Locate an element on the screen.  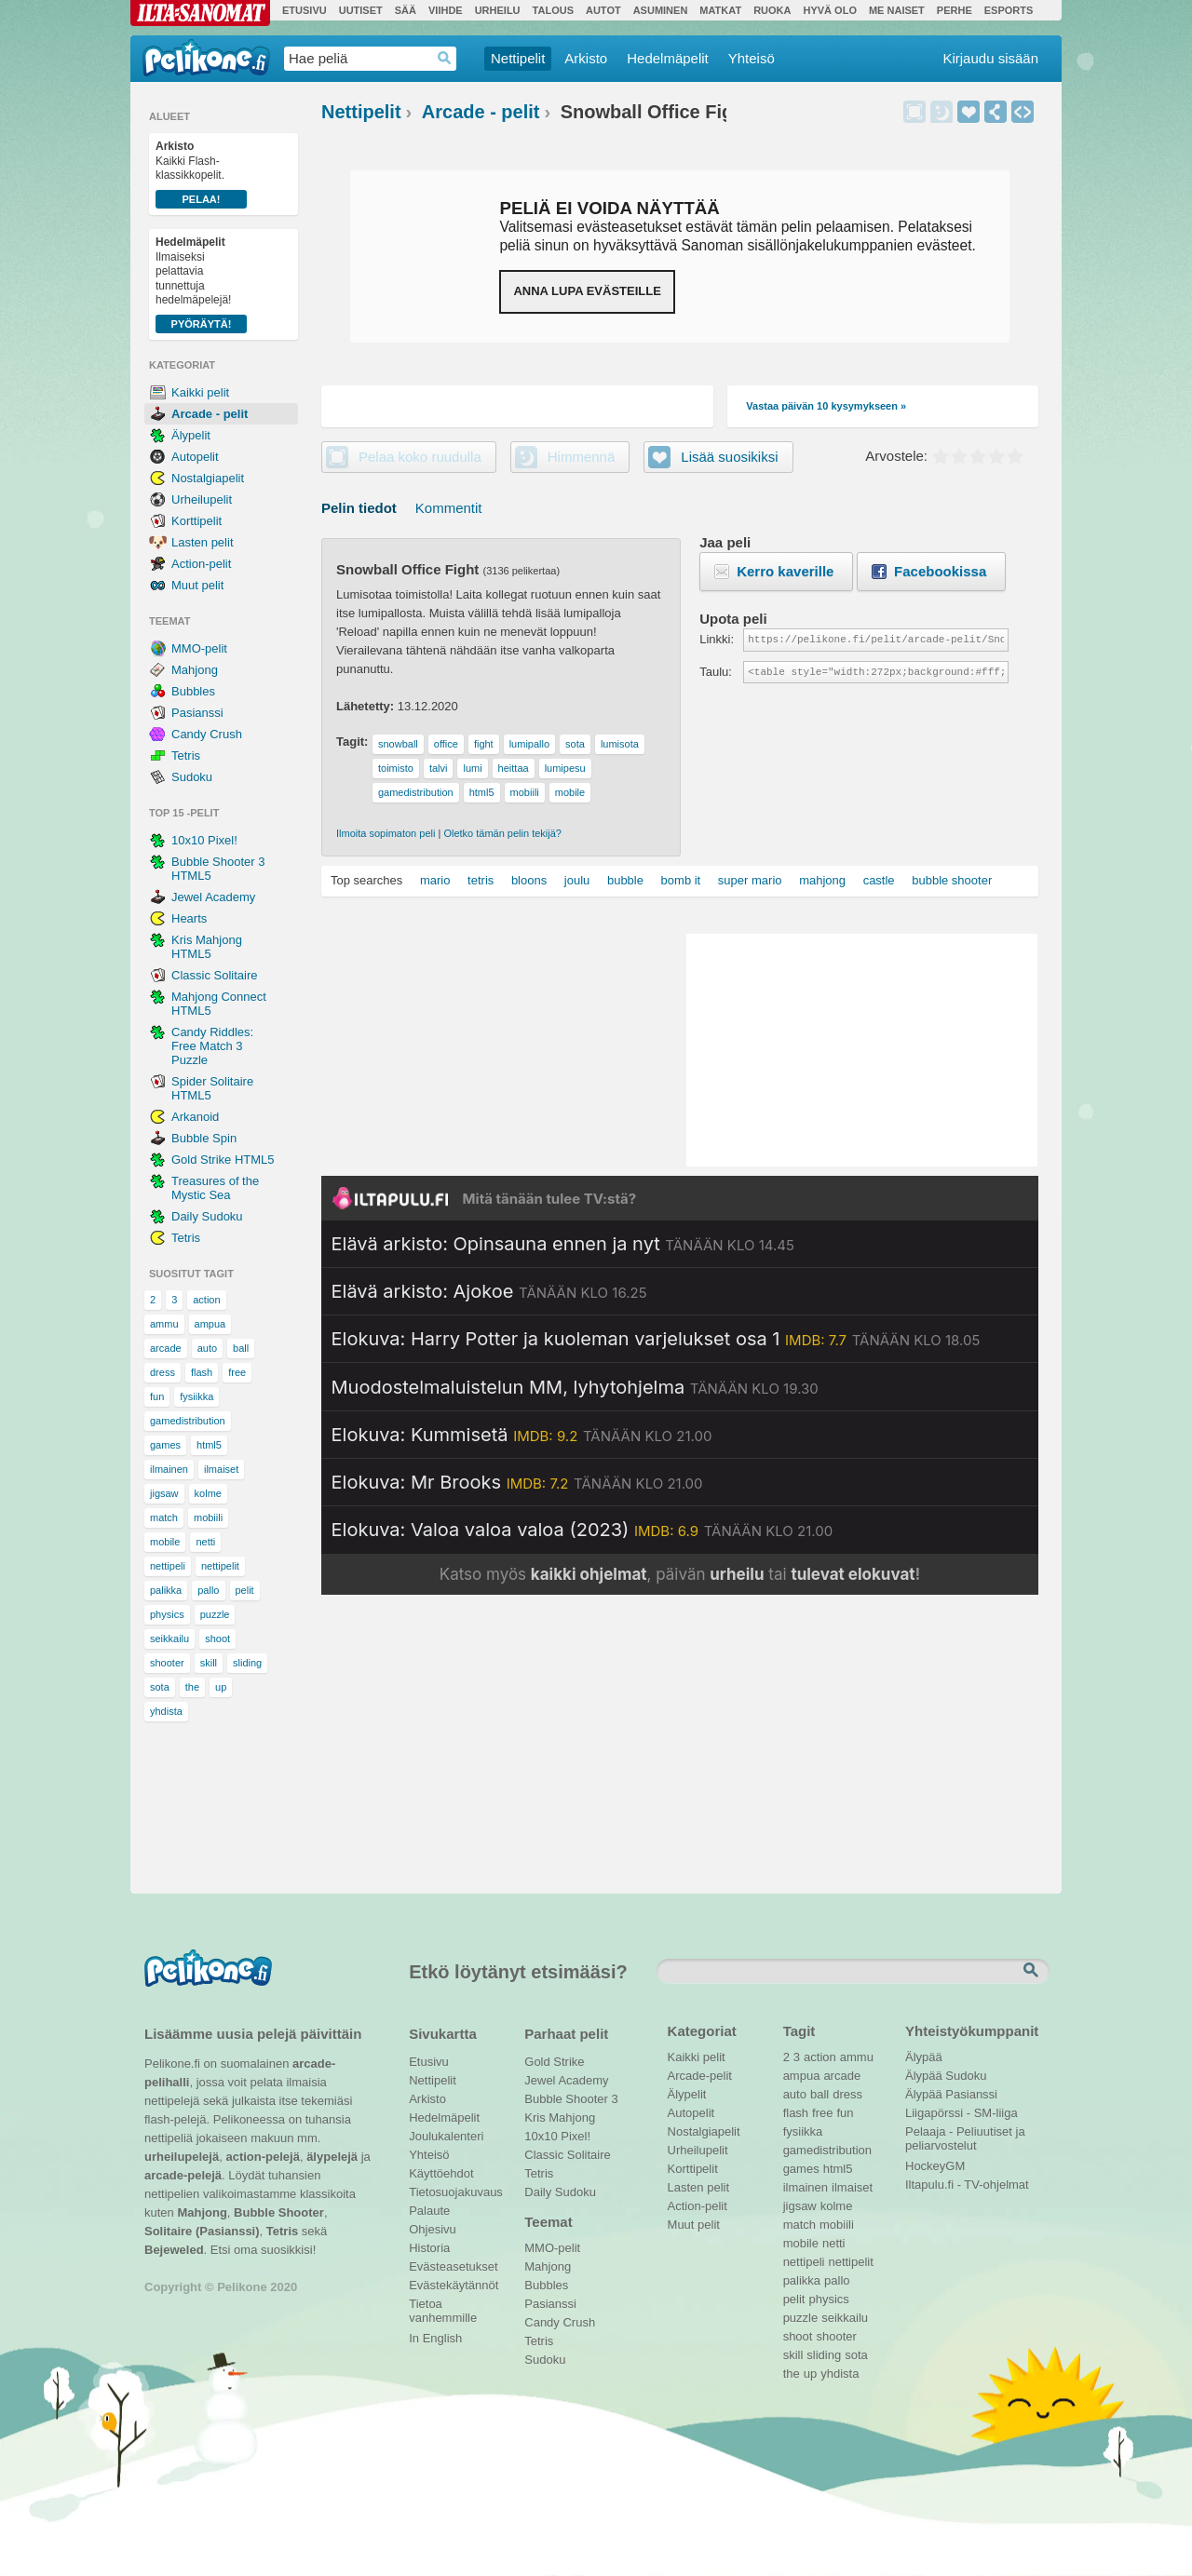
auto is located at coordinates (207, 1348).